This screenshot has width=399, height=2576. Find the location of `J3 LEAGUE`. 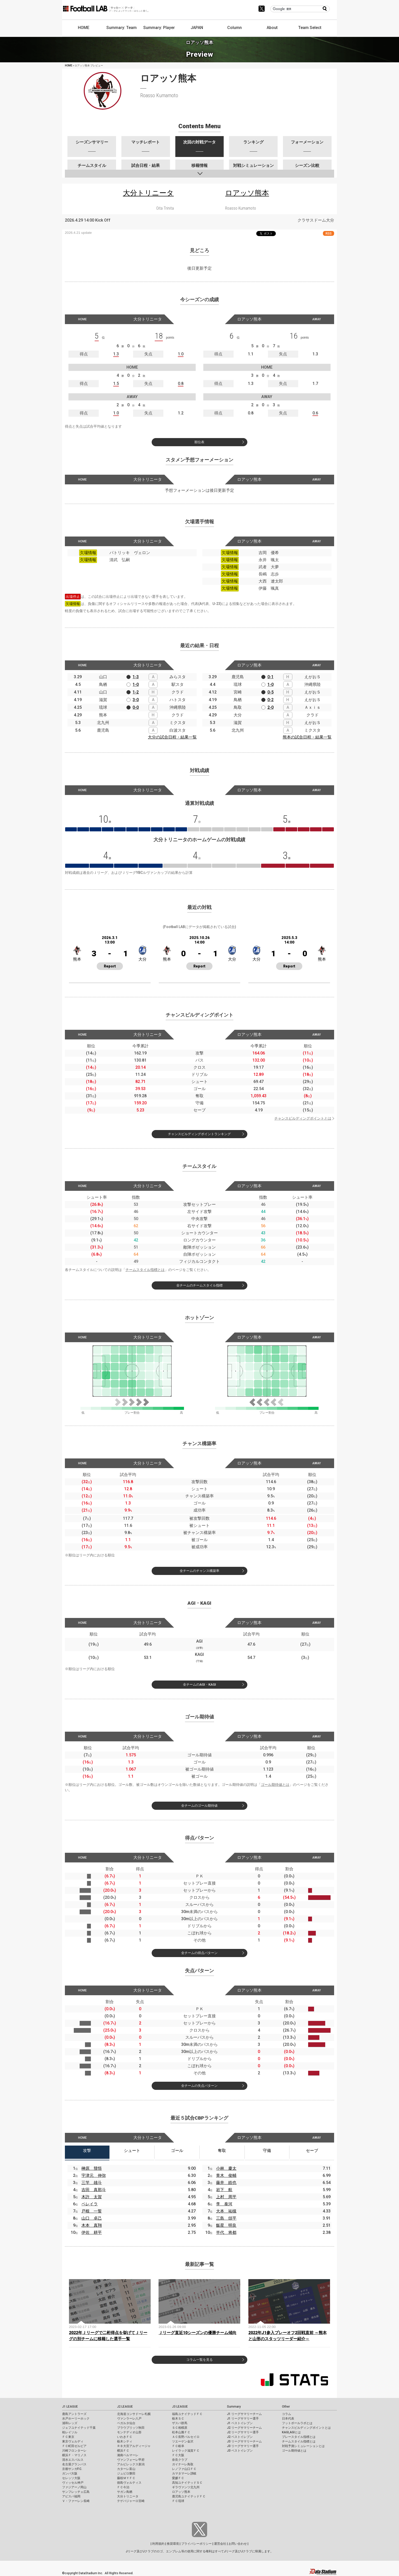

J3 LEAGUE is located at coordinates (180, 2406).